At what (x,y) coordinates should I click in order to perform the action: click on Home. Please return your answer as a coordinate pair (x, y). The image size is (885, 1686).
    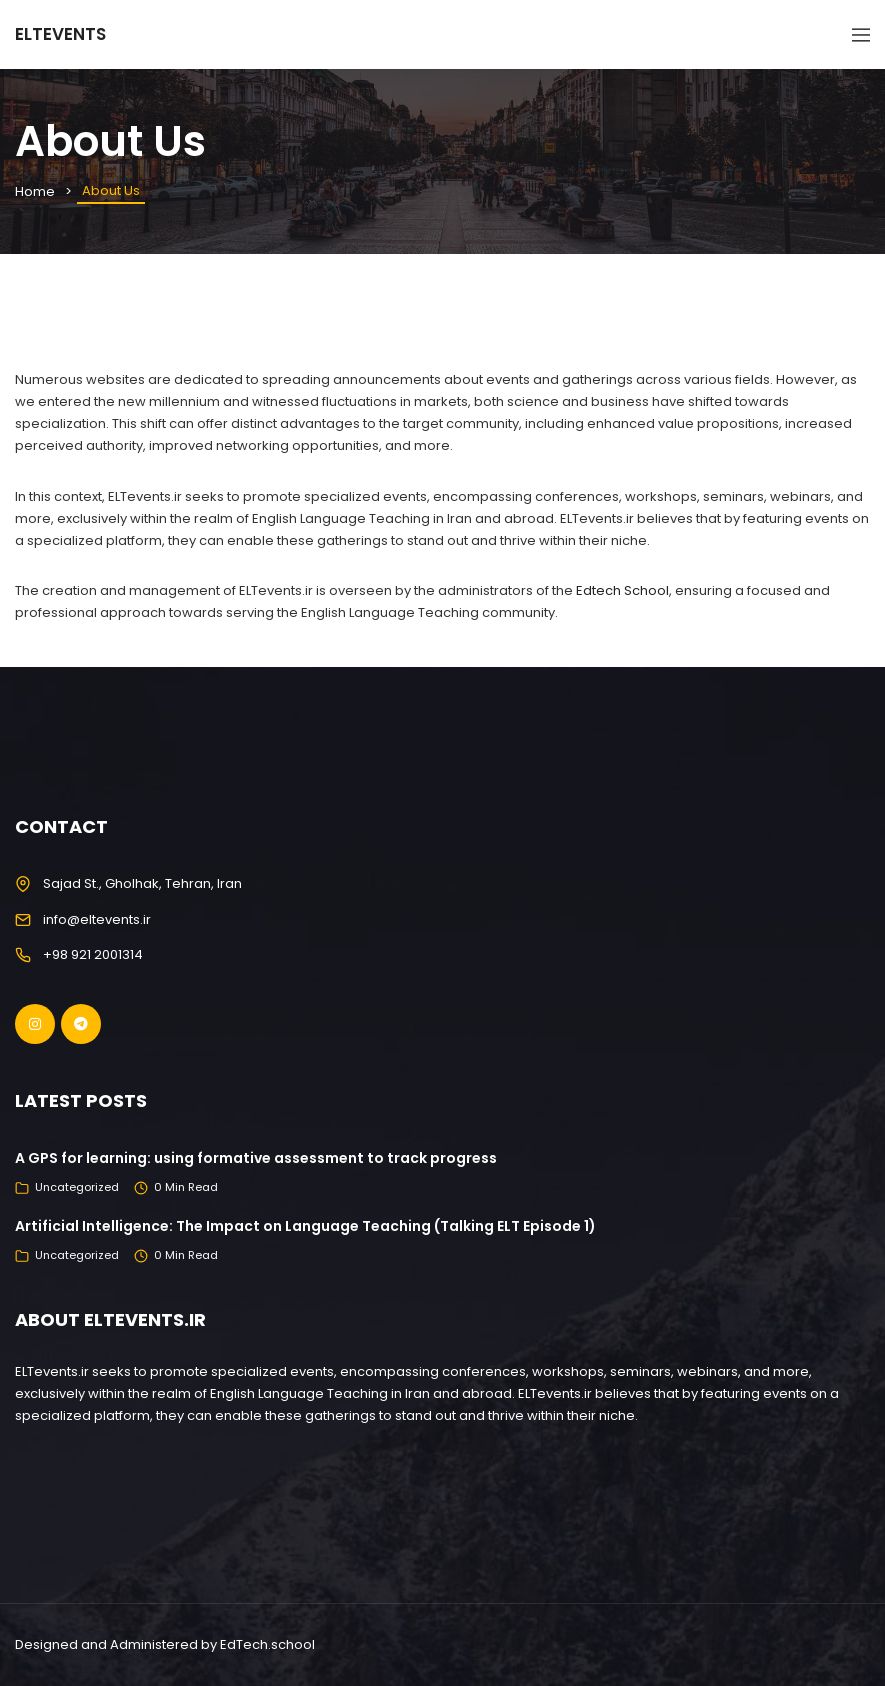
    Looking at the image, I should click on (35, 191).